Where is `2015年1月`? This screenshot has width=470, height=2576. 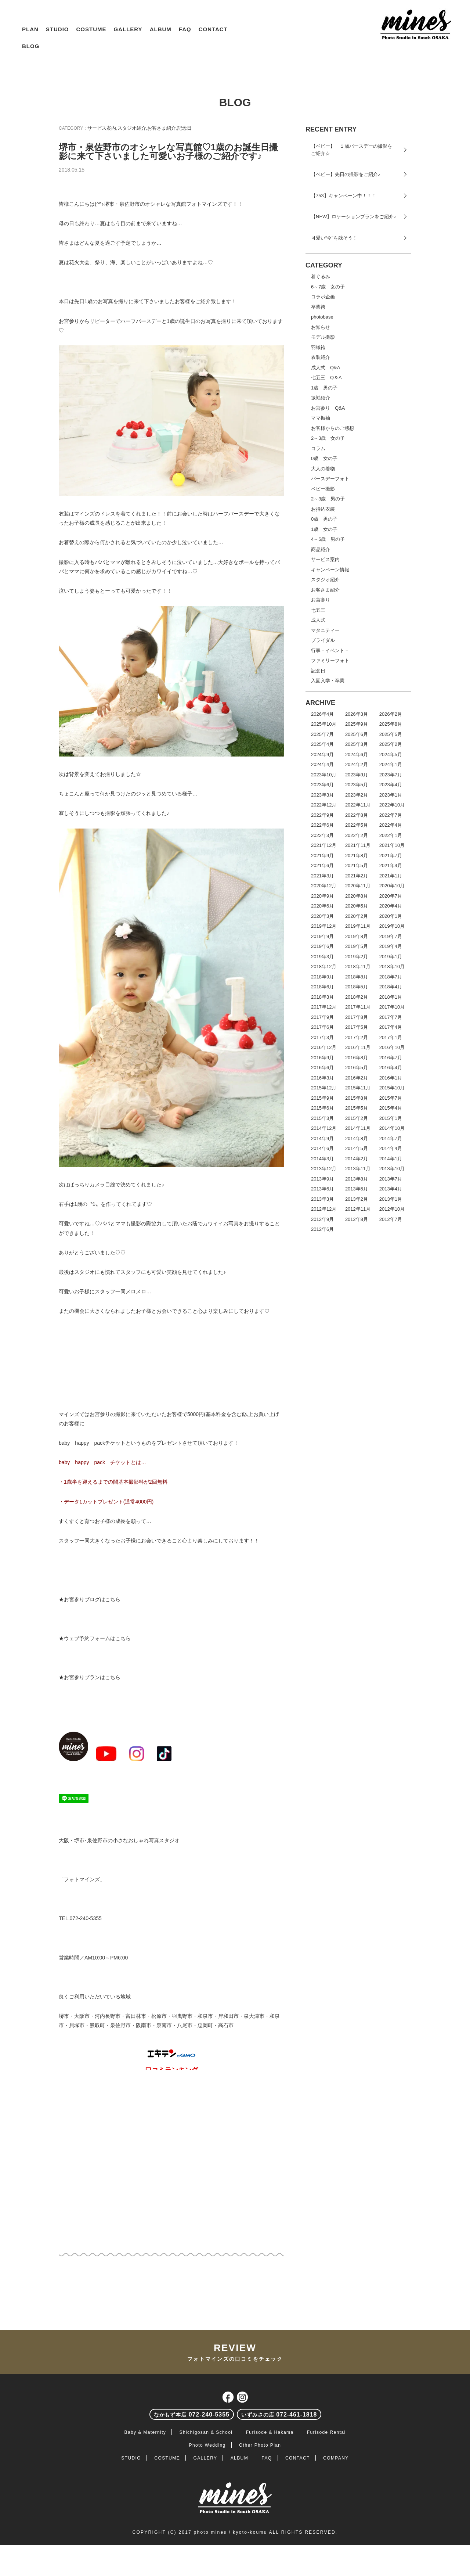
2015年1月 is located at coordinates (390, 1118).